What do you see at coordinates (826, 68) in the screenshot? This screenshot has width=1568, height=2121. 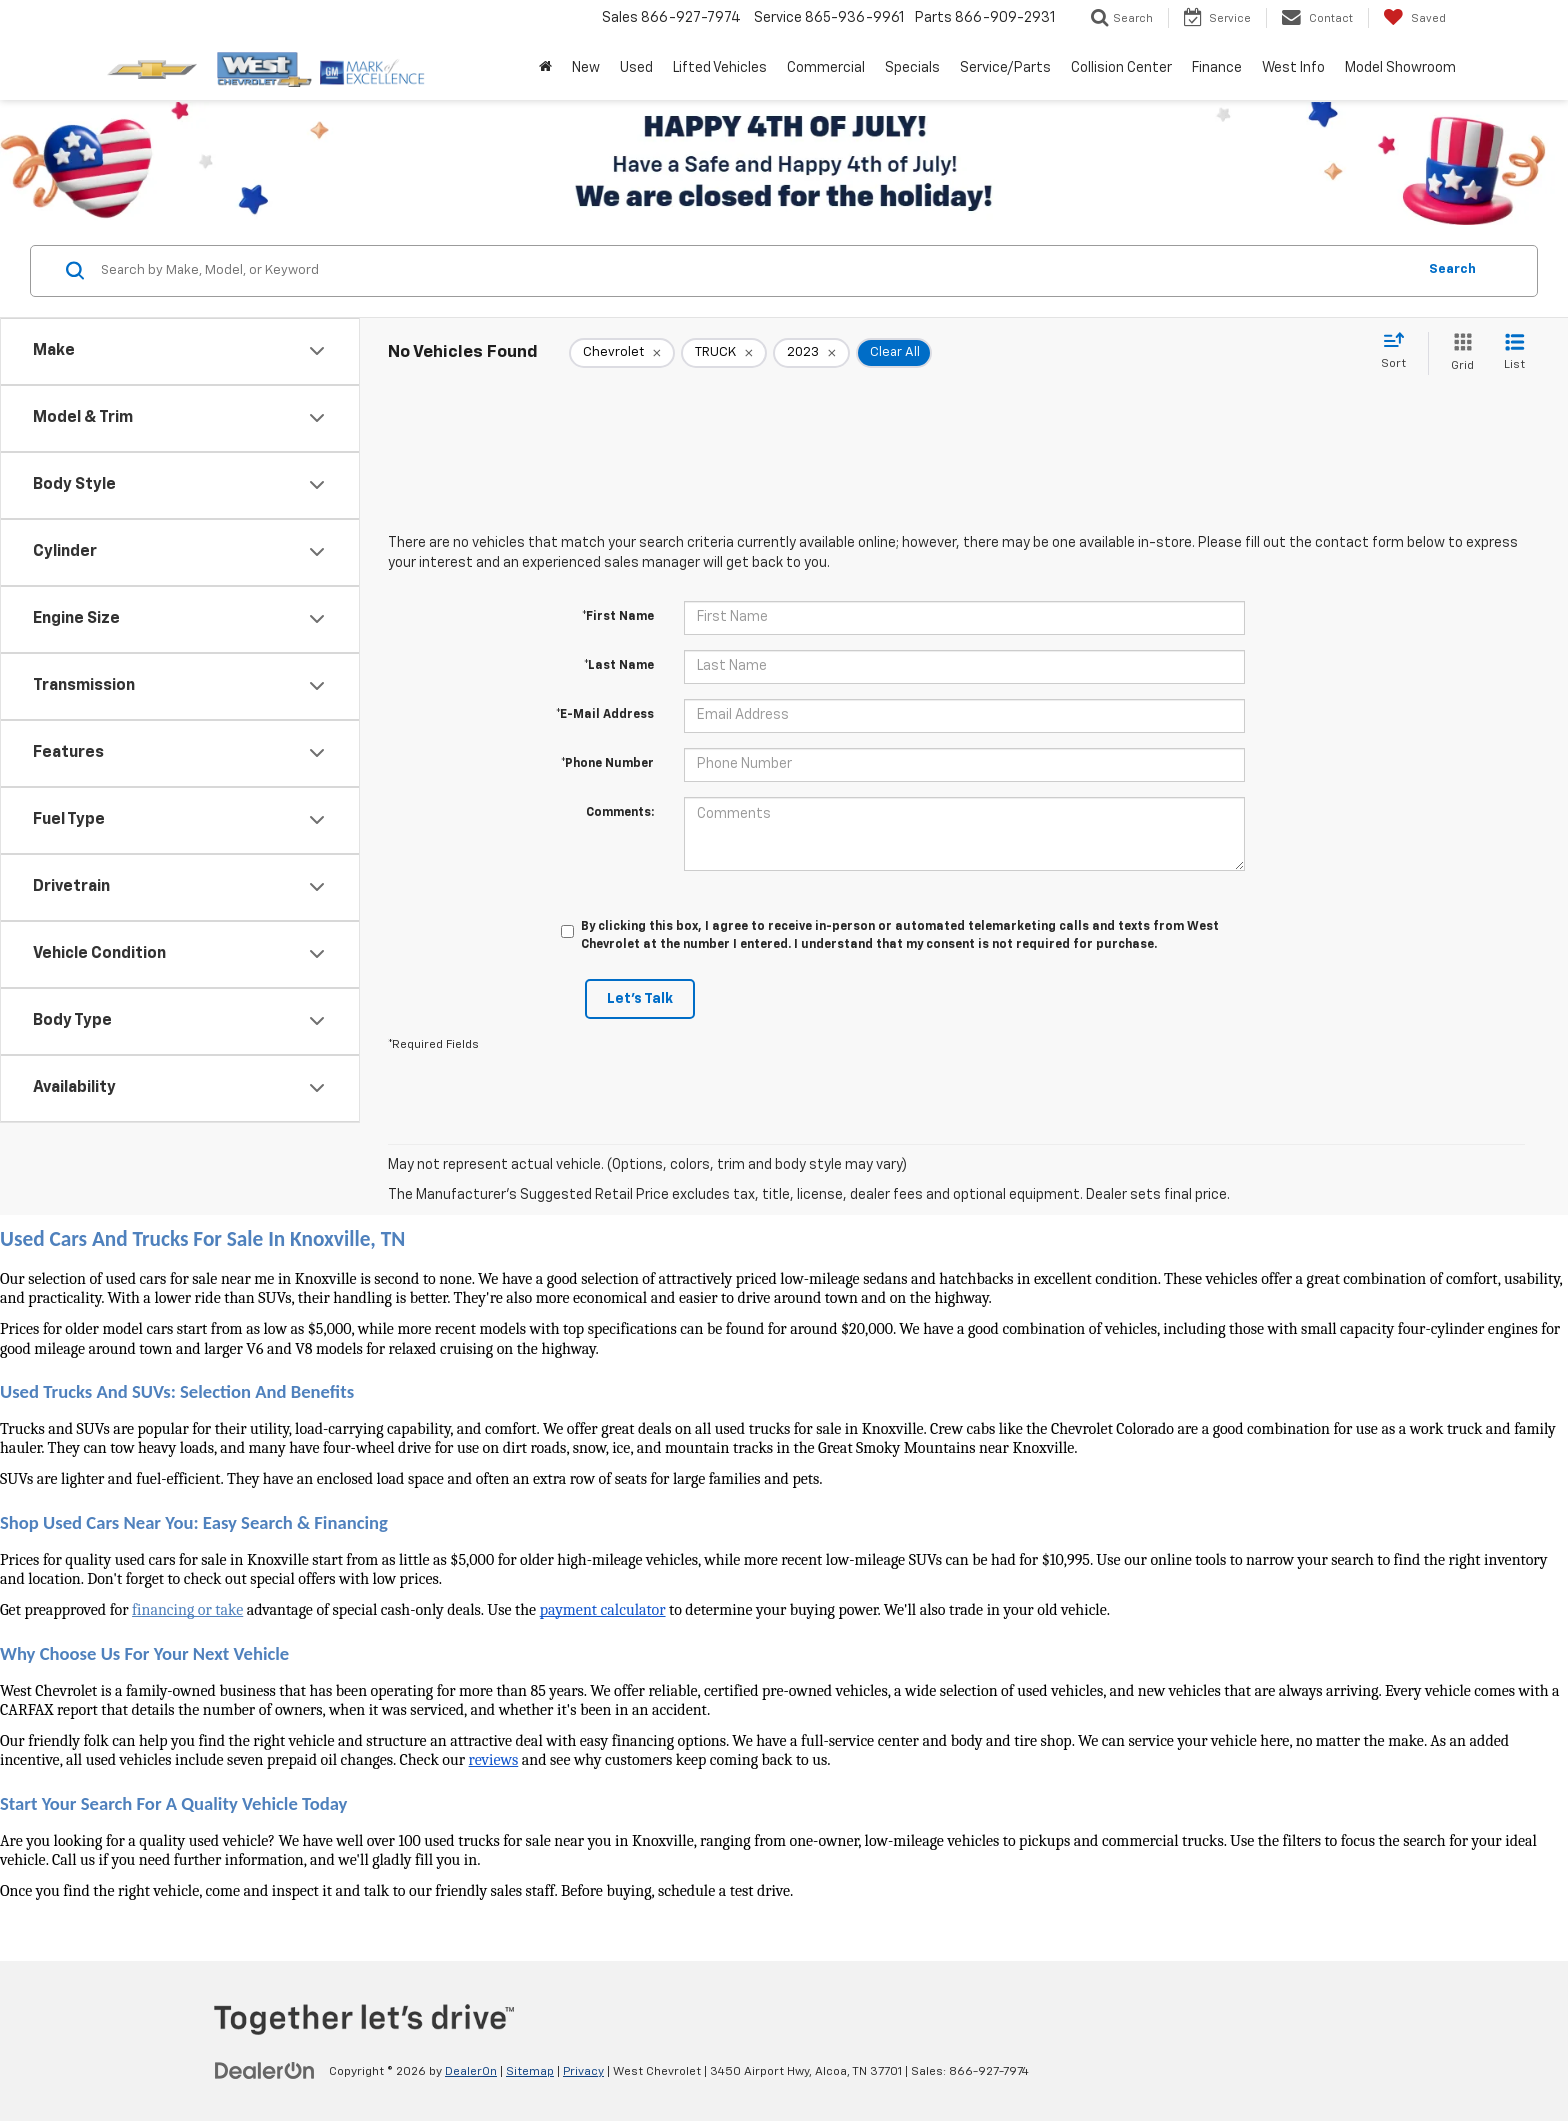 I see `Commercial [button]` at bounding box center [826, 68].